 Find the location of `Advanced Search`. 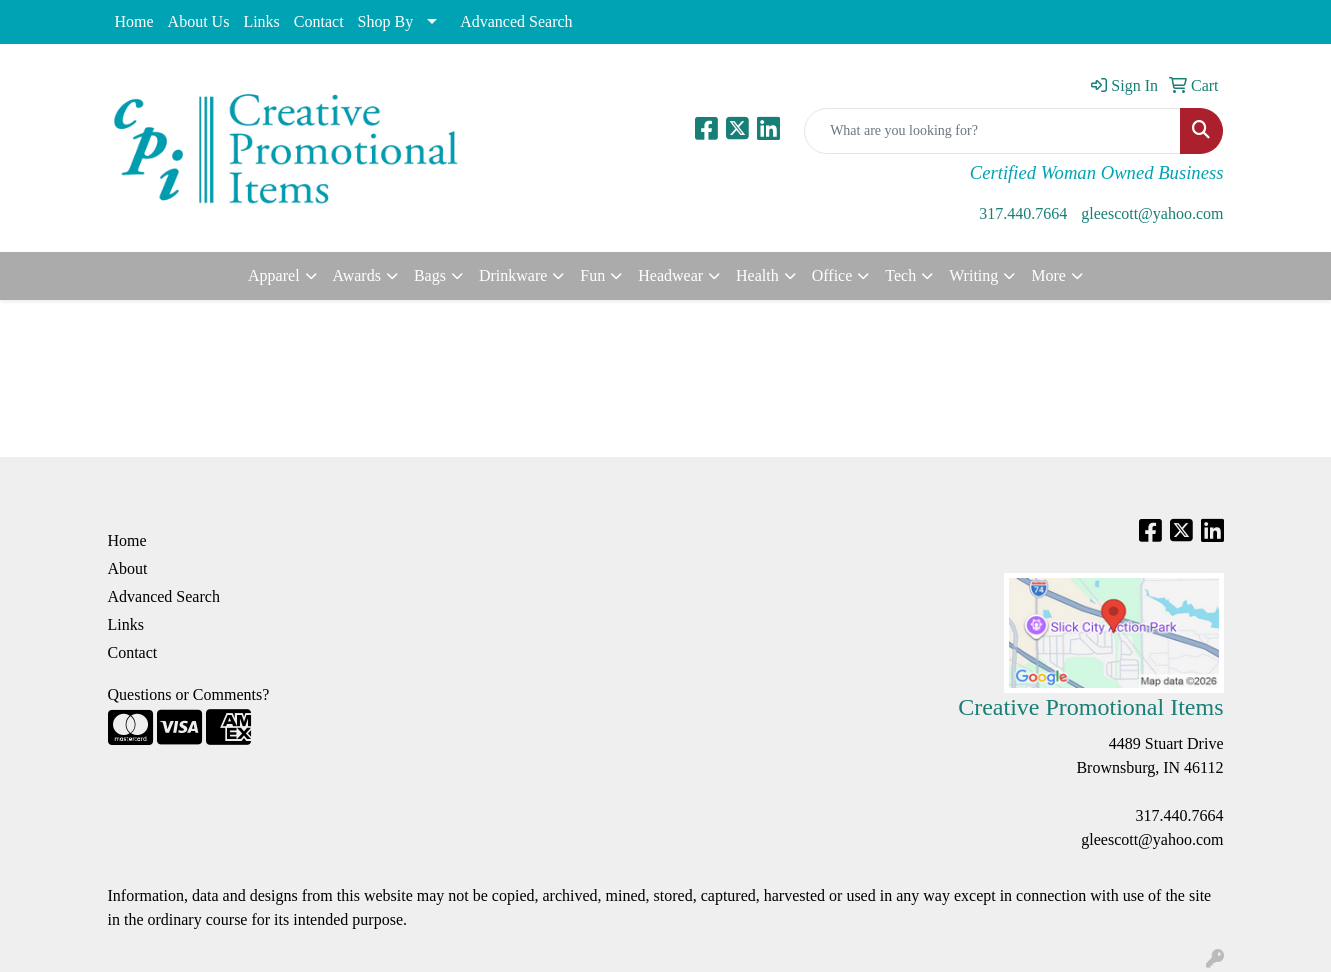

Advanced Search is located at coordinates (516, 21).